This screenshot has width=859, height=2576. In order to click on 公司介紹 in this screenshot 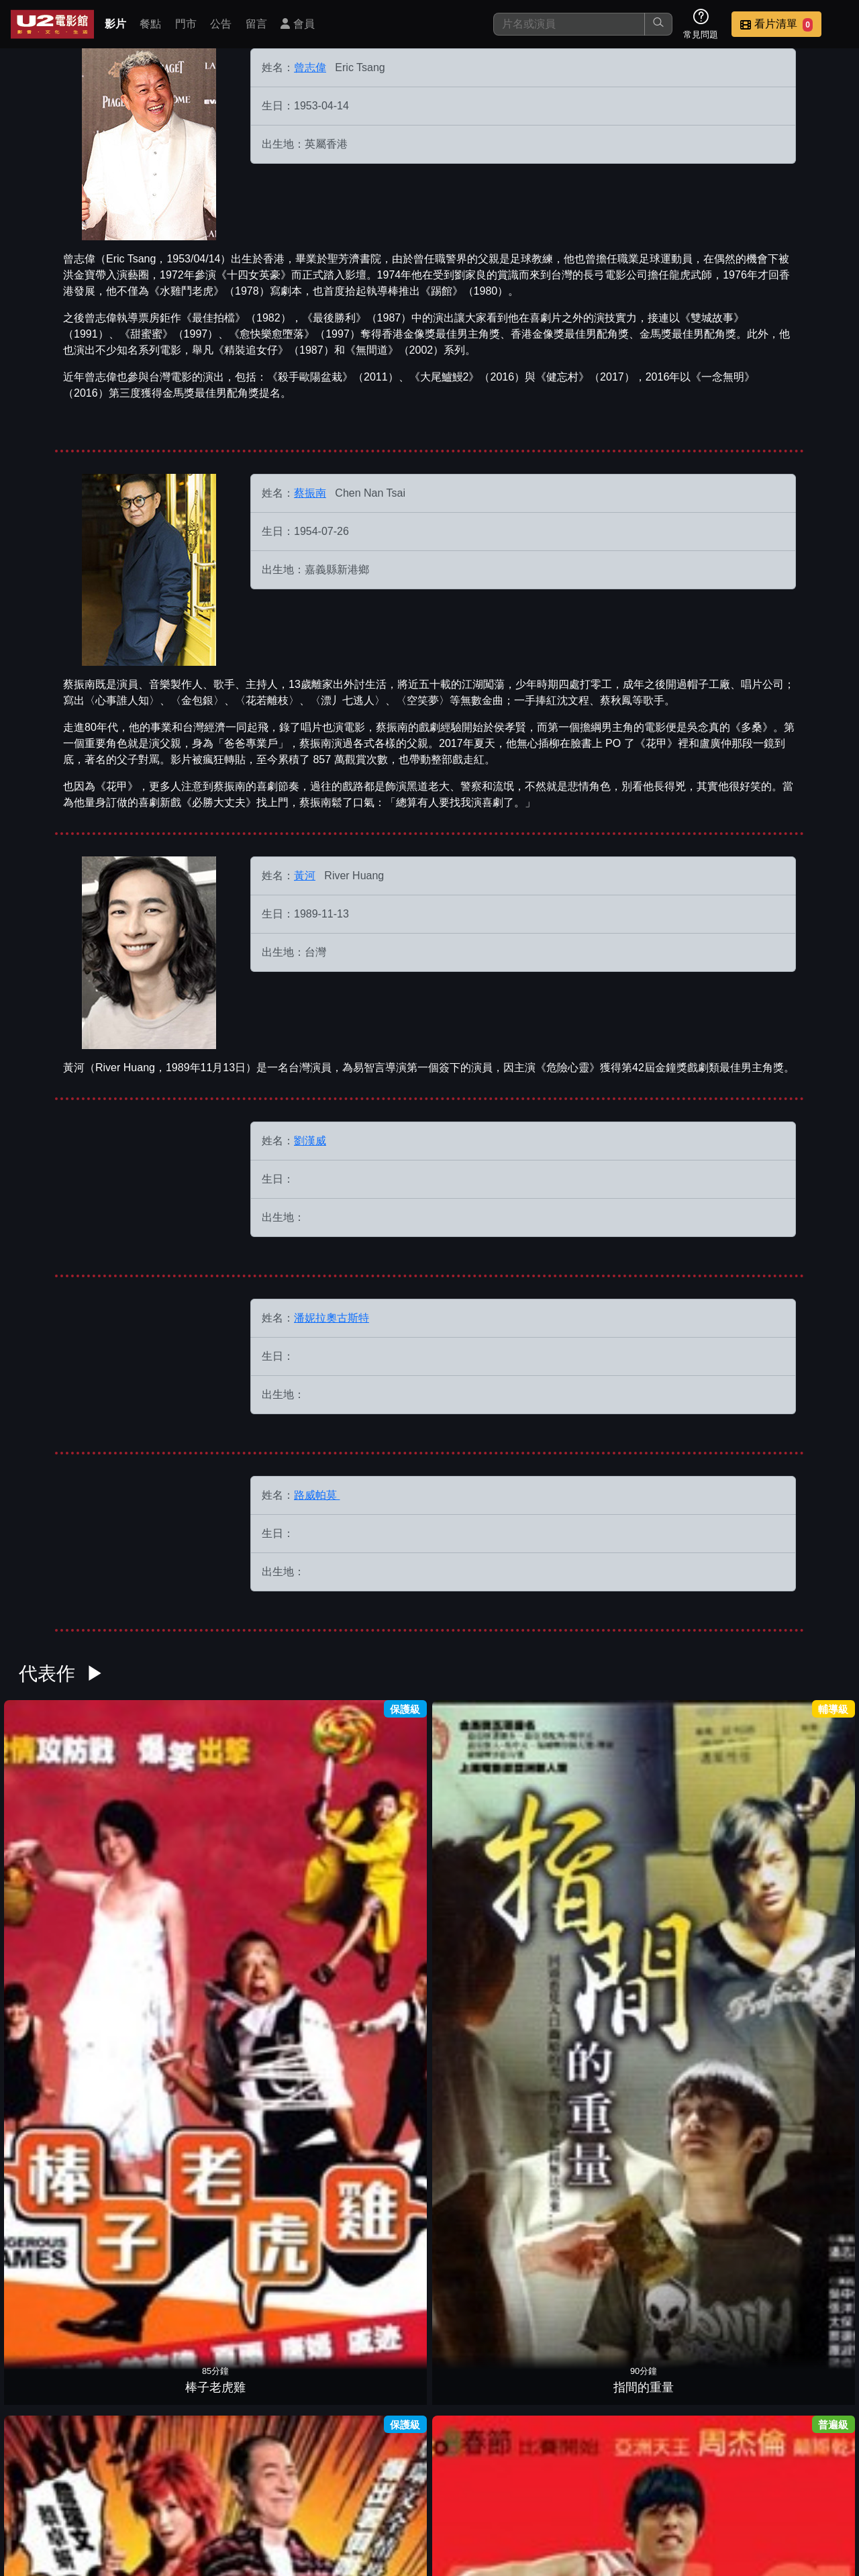, I will do `click(748, 2481)`.